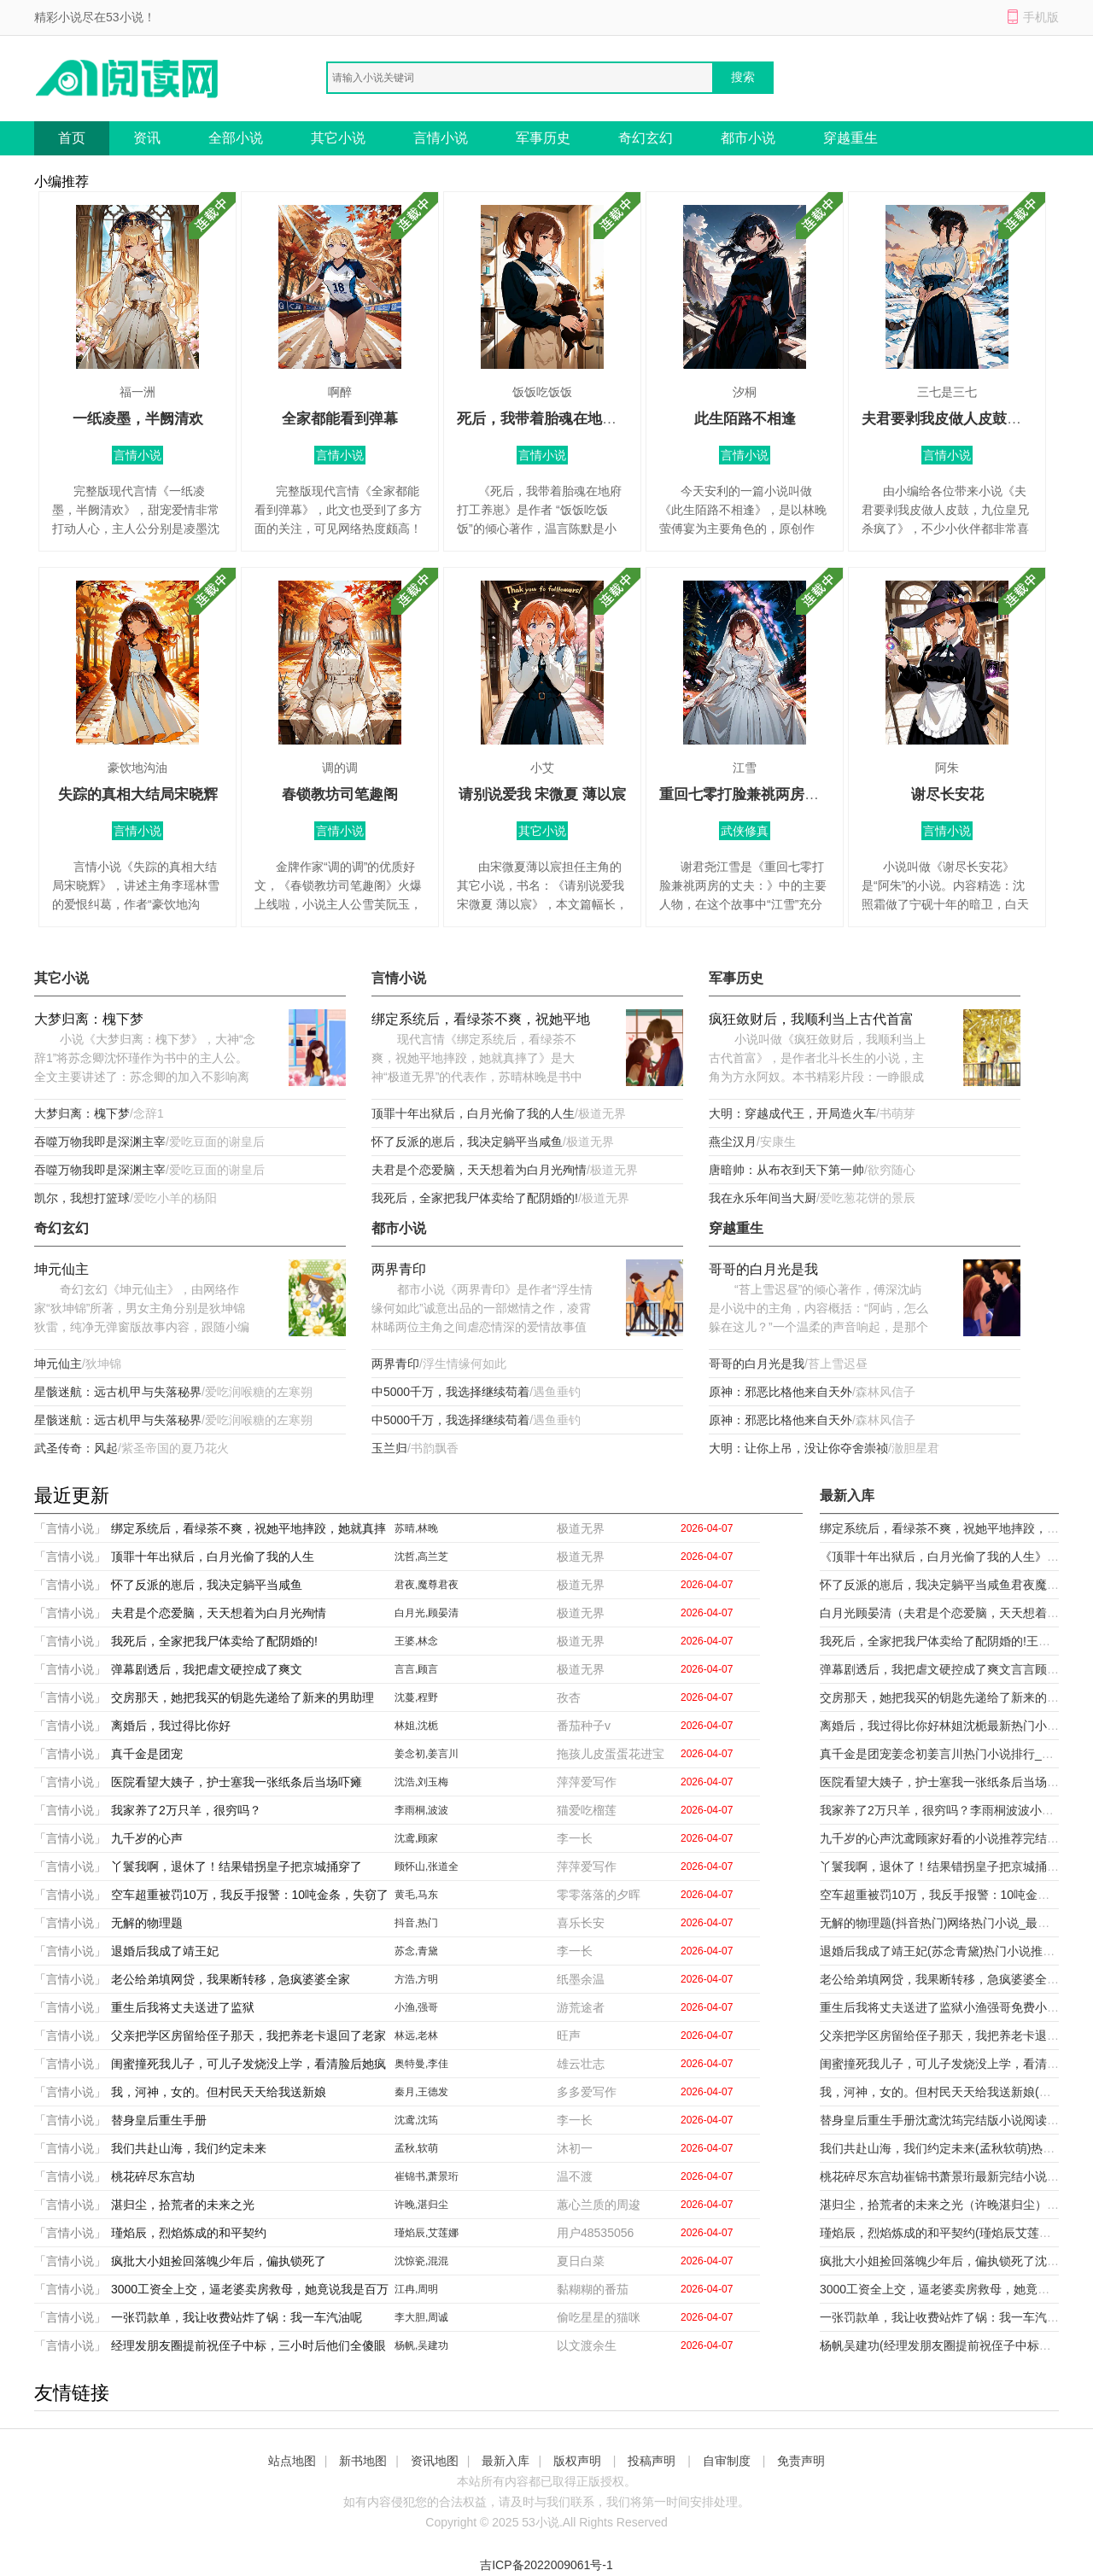  Describe the element at coordinates (118, 1392) in the screenshot. I see `星骸迷航：远古机甲与失落秘界` at that location.